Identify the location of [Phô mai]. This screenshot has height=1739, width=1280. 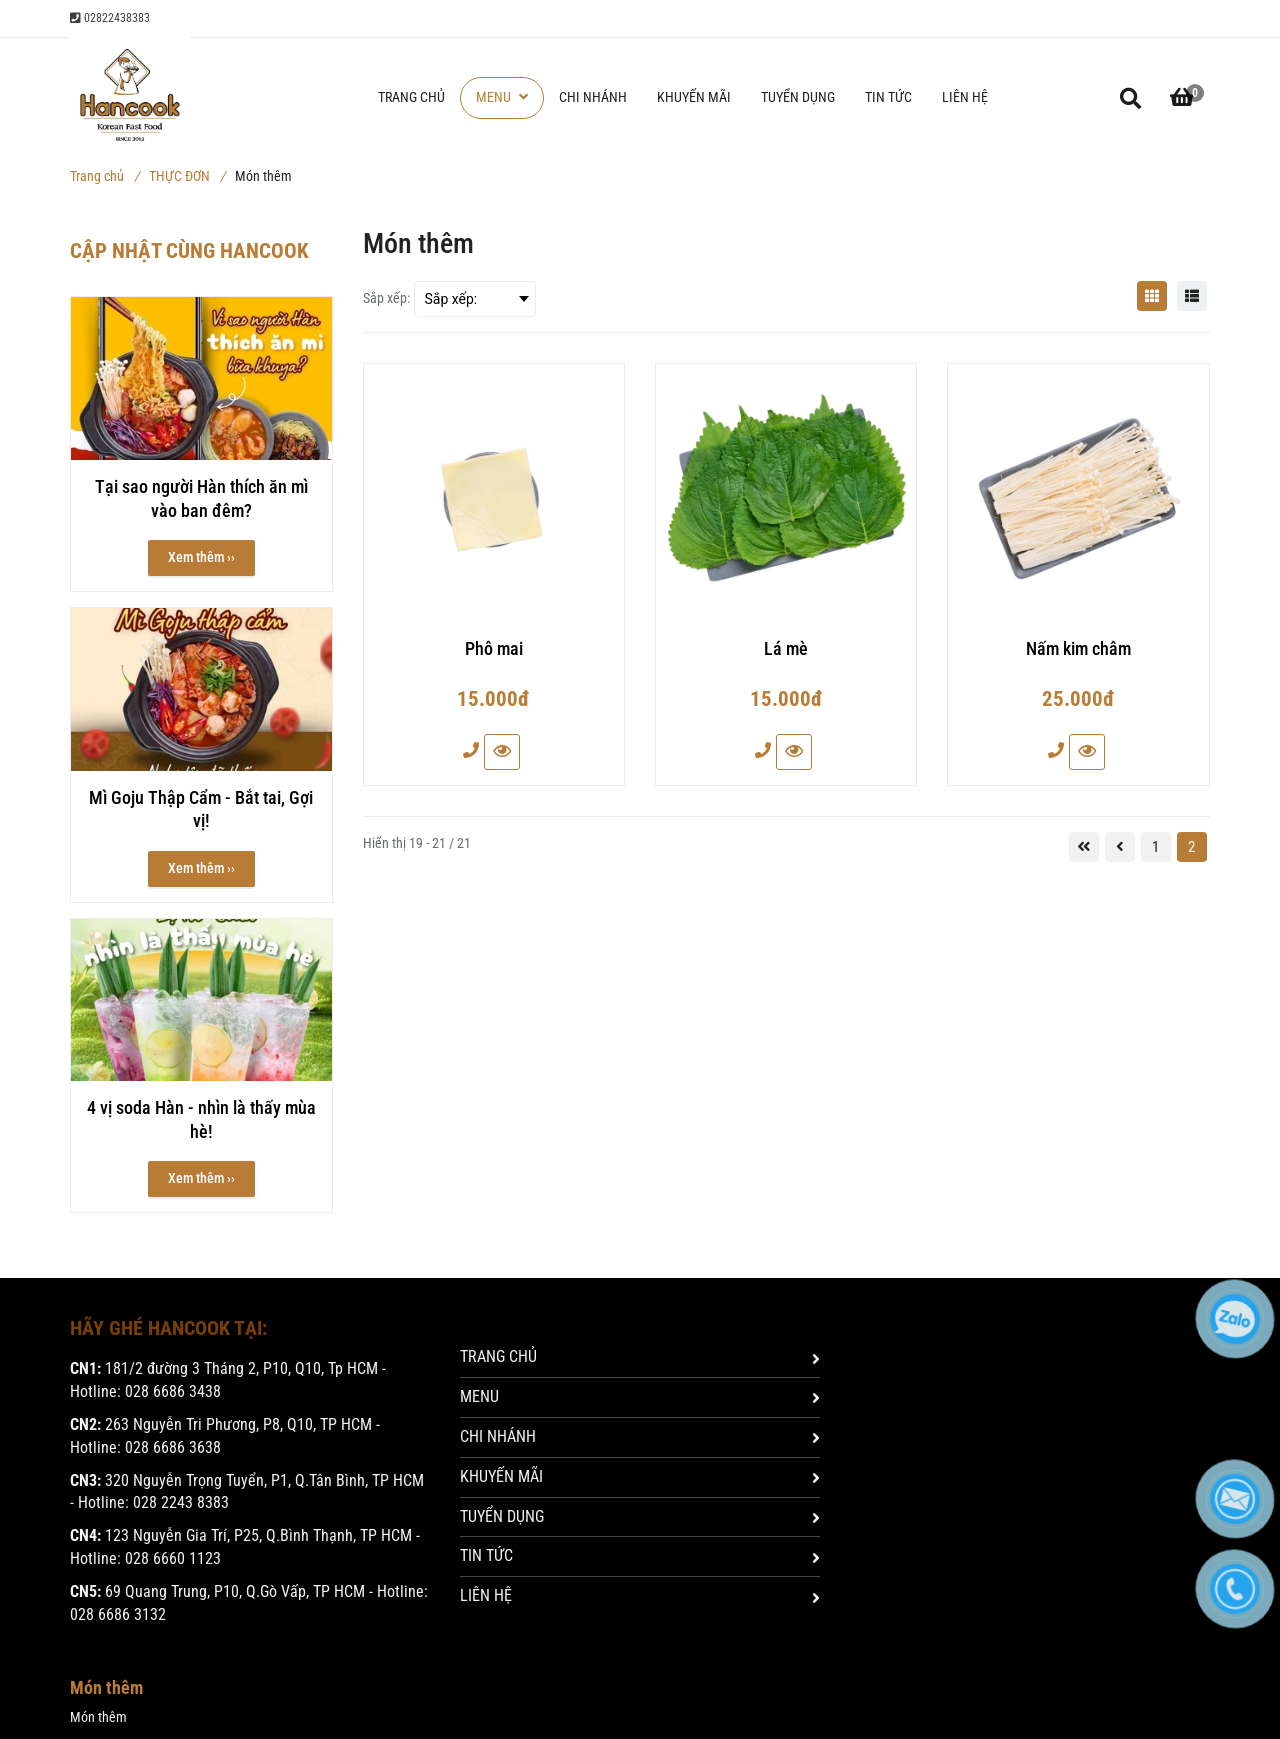
(494, 658).